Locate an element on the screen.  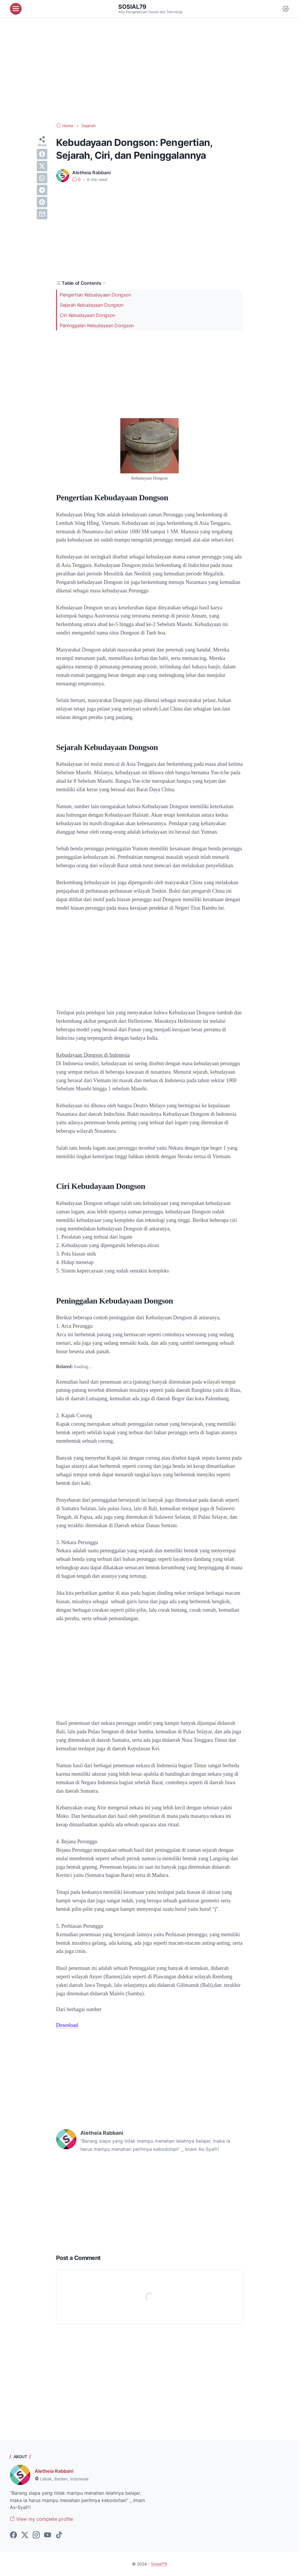
[twitter] is located at coordinates (42, 166).